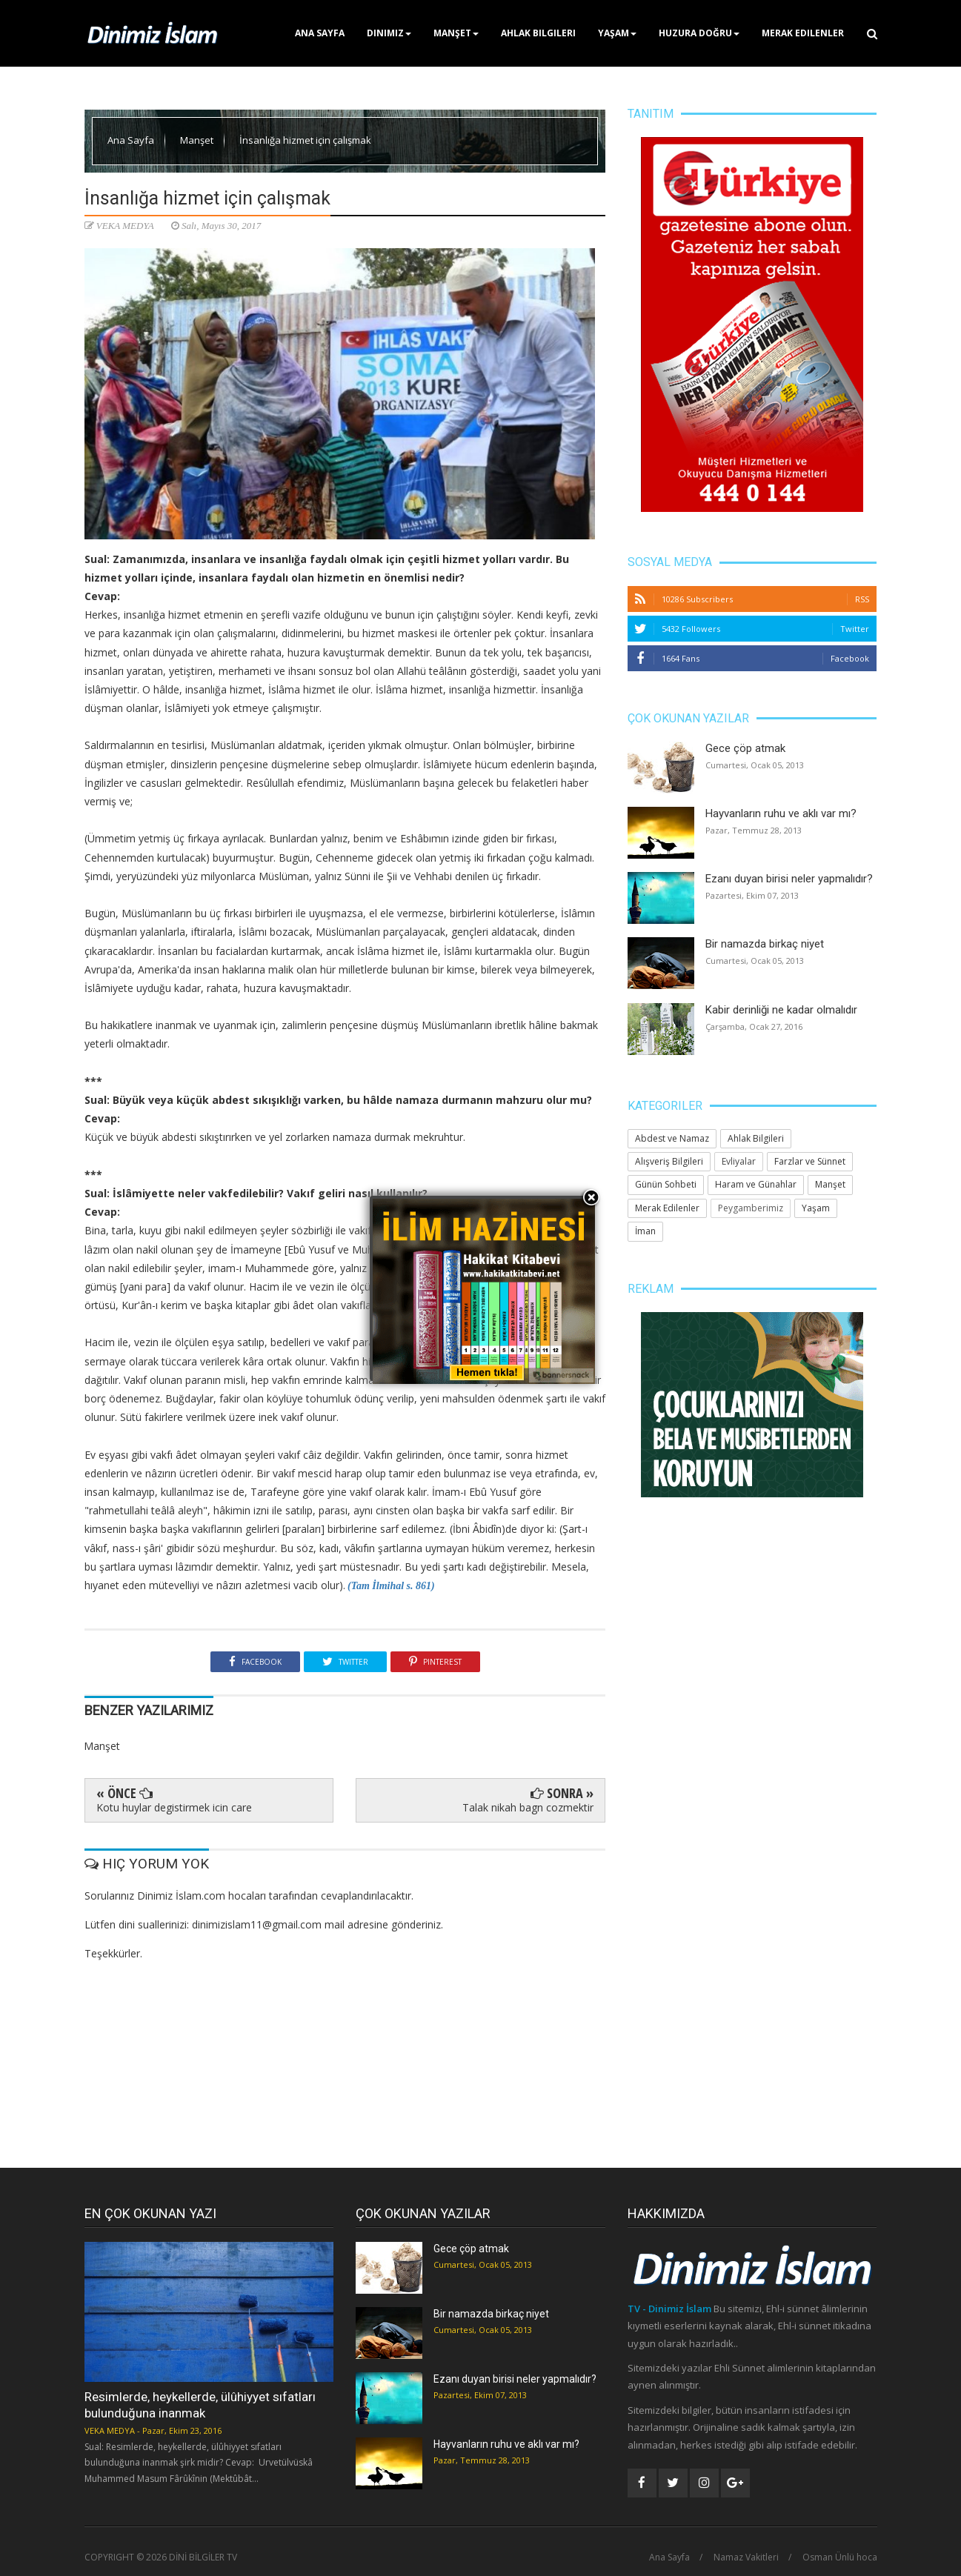 The height and width of the screenshot is (2576, 961). What do you see at coordinates (538, 33) in the screenshot?
I see `Ahlak Bilgileri` at bounding box center [538, 33].